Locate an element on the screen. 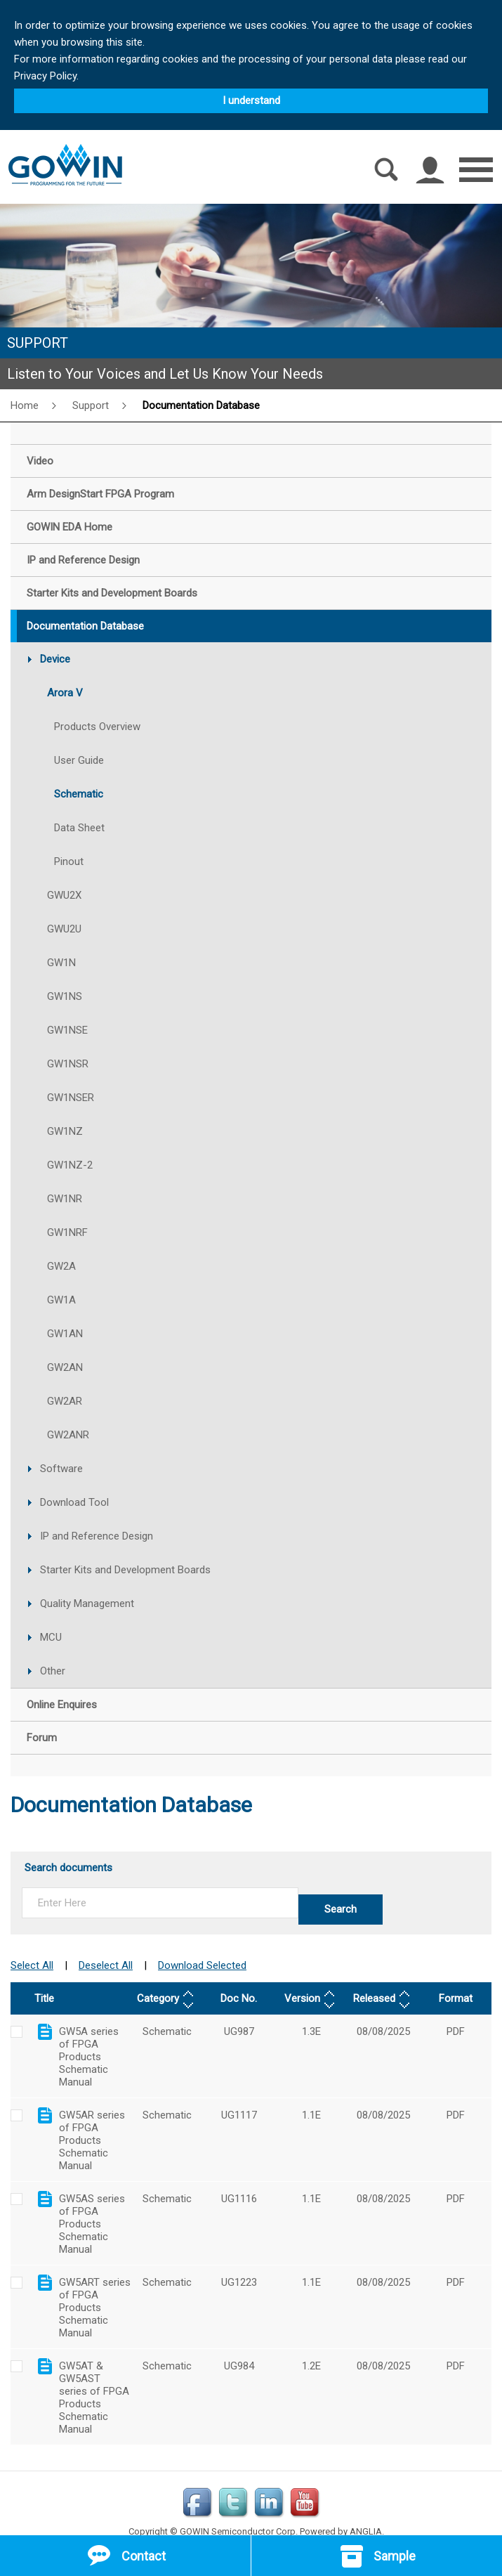  GW2AN is located at coordinates (65, 1367).